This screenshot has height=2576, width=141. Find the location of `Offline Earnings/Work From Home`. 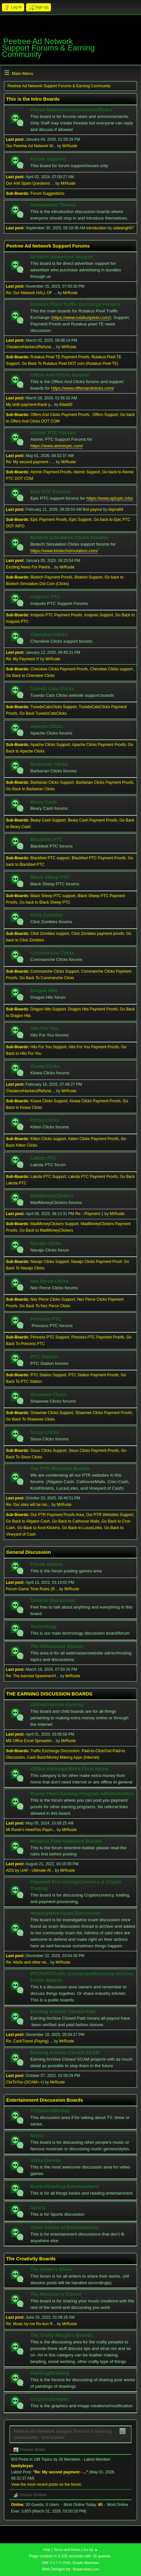

Offline Earnings/Work From Home is located at coordinates (69, 1768).